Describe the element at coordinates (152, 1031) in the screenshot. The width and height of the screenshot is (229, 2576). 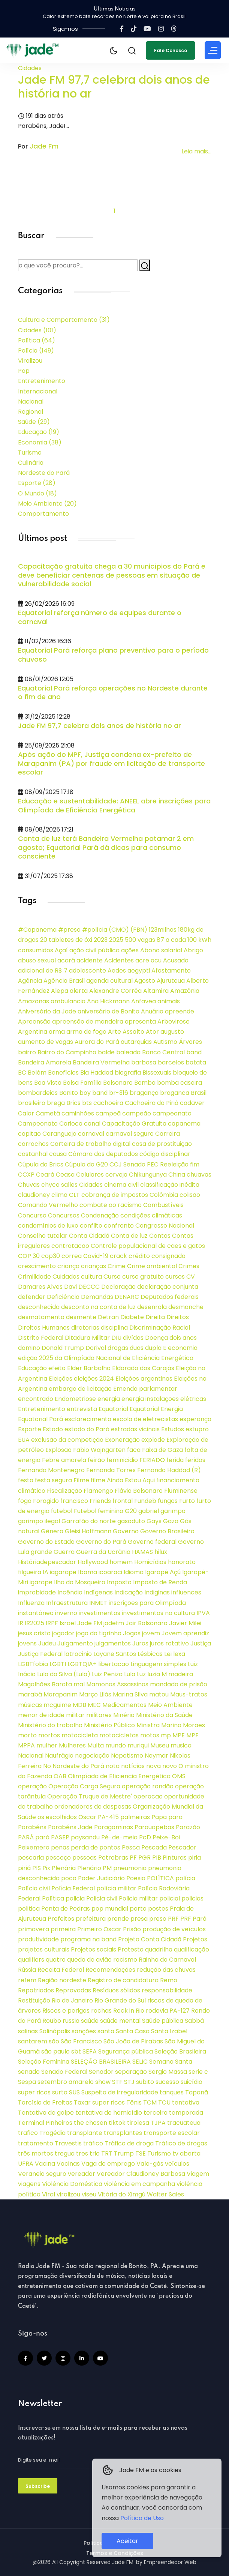
I see `Ator` at that location.